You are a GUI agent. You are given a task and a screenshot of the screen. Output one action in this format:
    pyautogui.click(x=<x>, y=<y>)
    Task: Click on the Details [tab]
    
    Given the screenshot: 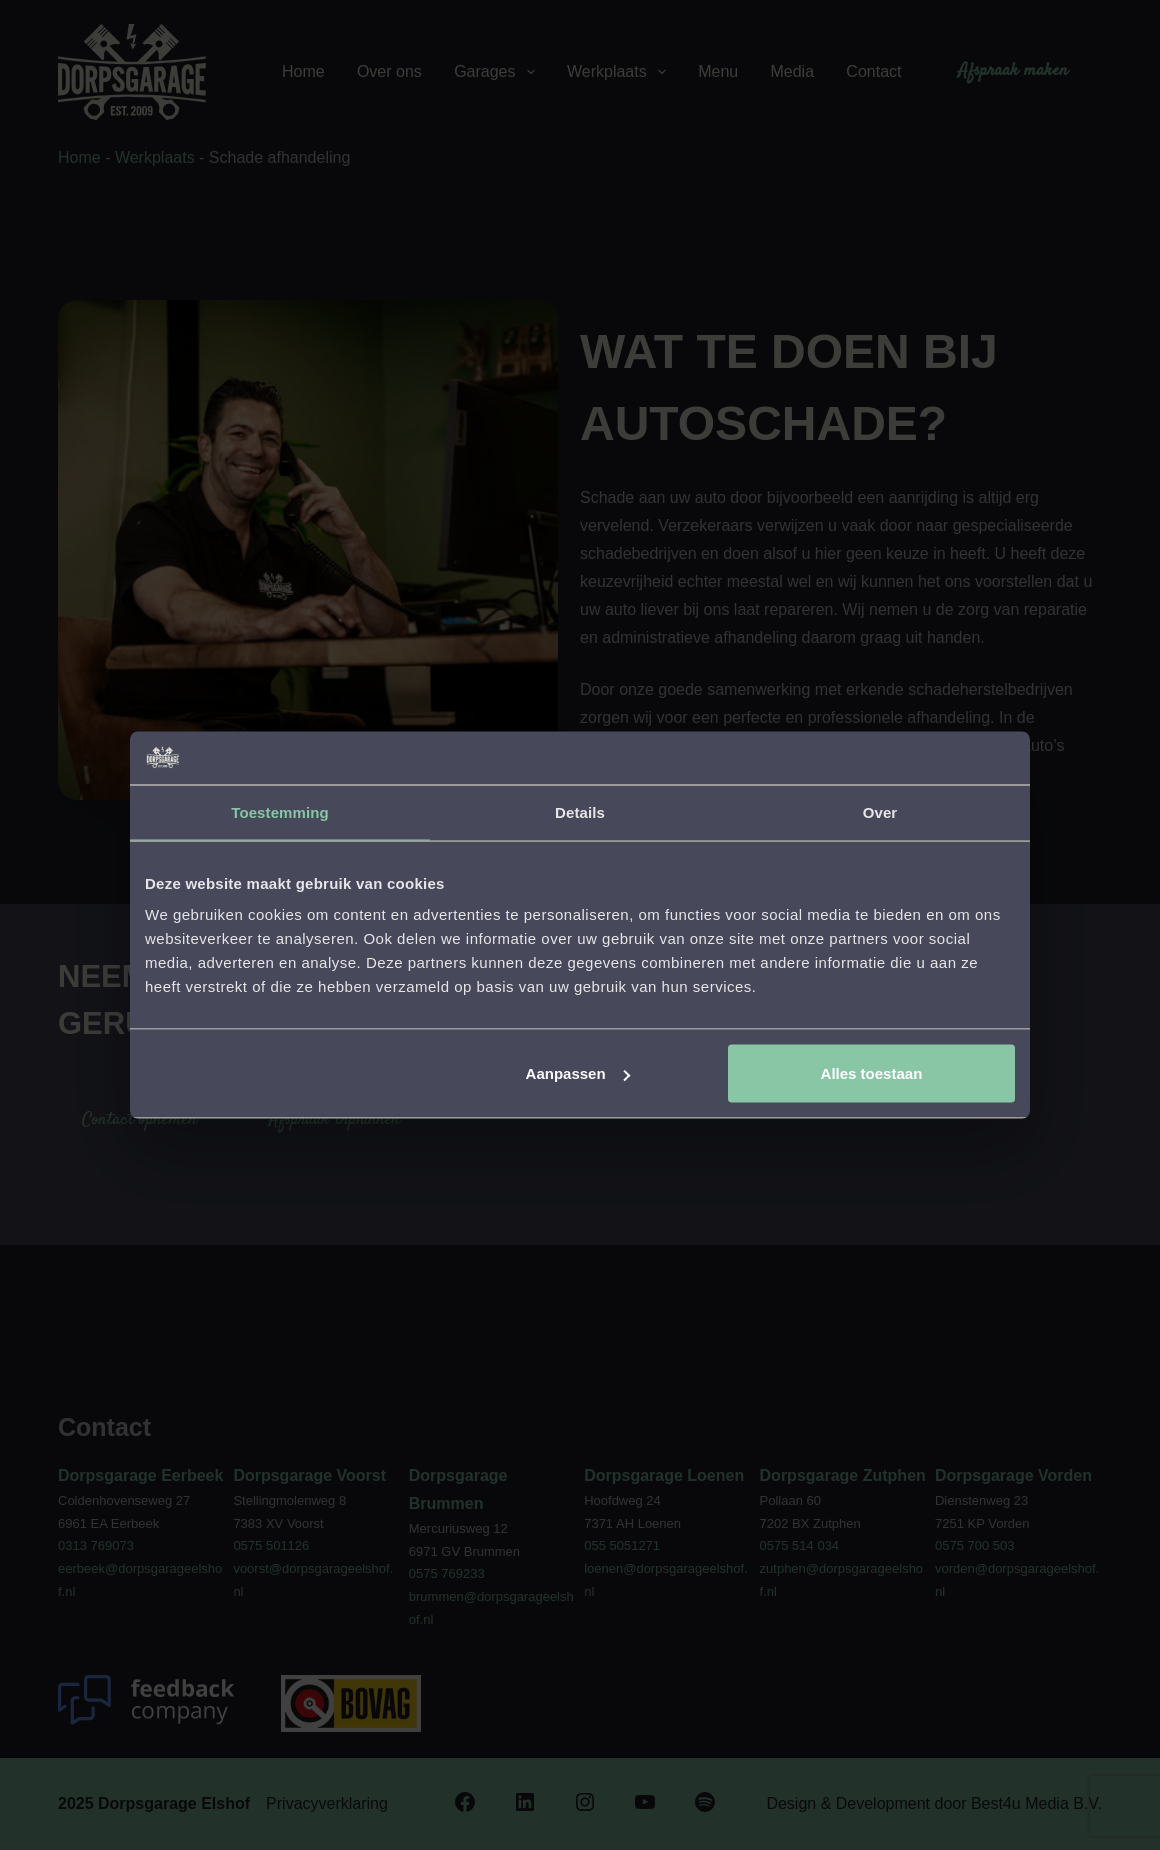 What is the action you would take?
    pyautogui.click(x=580, y=811)
    